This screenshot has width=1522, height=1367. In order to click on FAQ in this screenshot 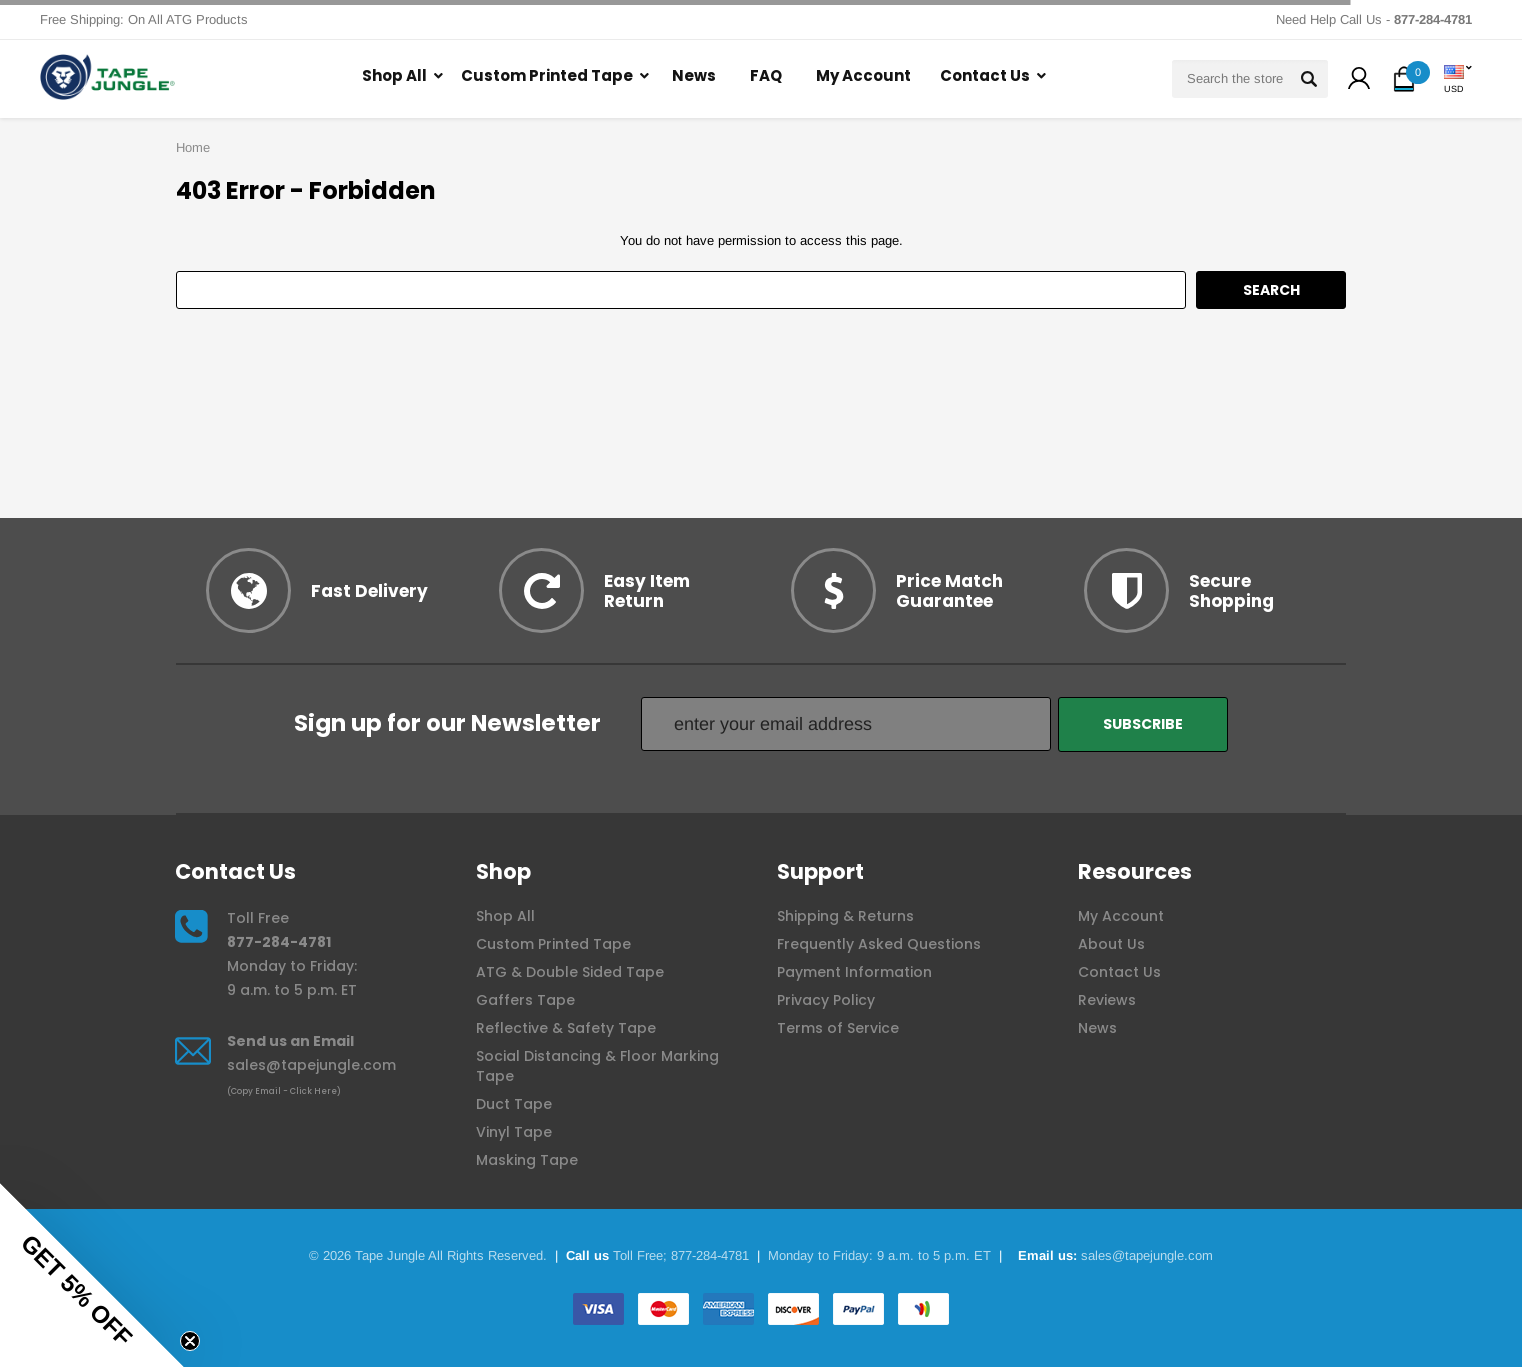, I will do `click(766, 75)`.